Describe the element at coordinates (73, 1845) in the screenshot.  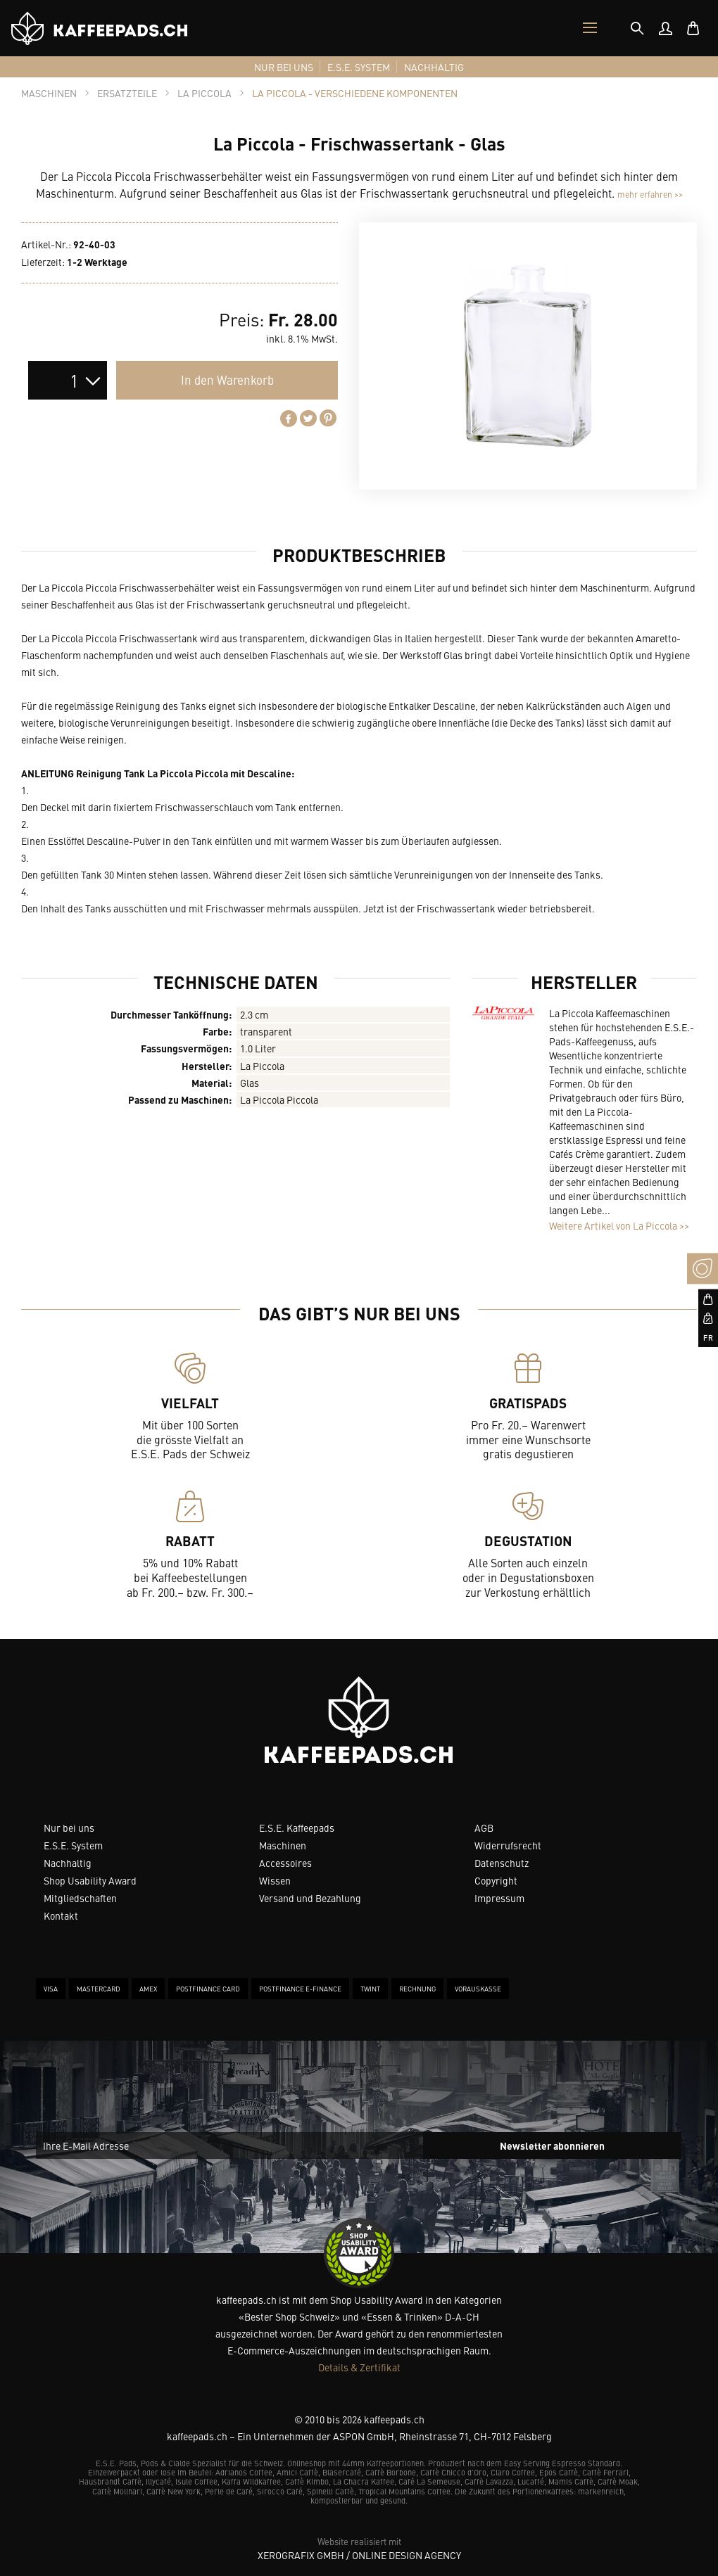
I see `E.S.E. System` at that location.